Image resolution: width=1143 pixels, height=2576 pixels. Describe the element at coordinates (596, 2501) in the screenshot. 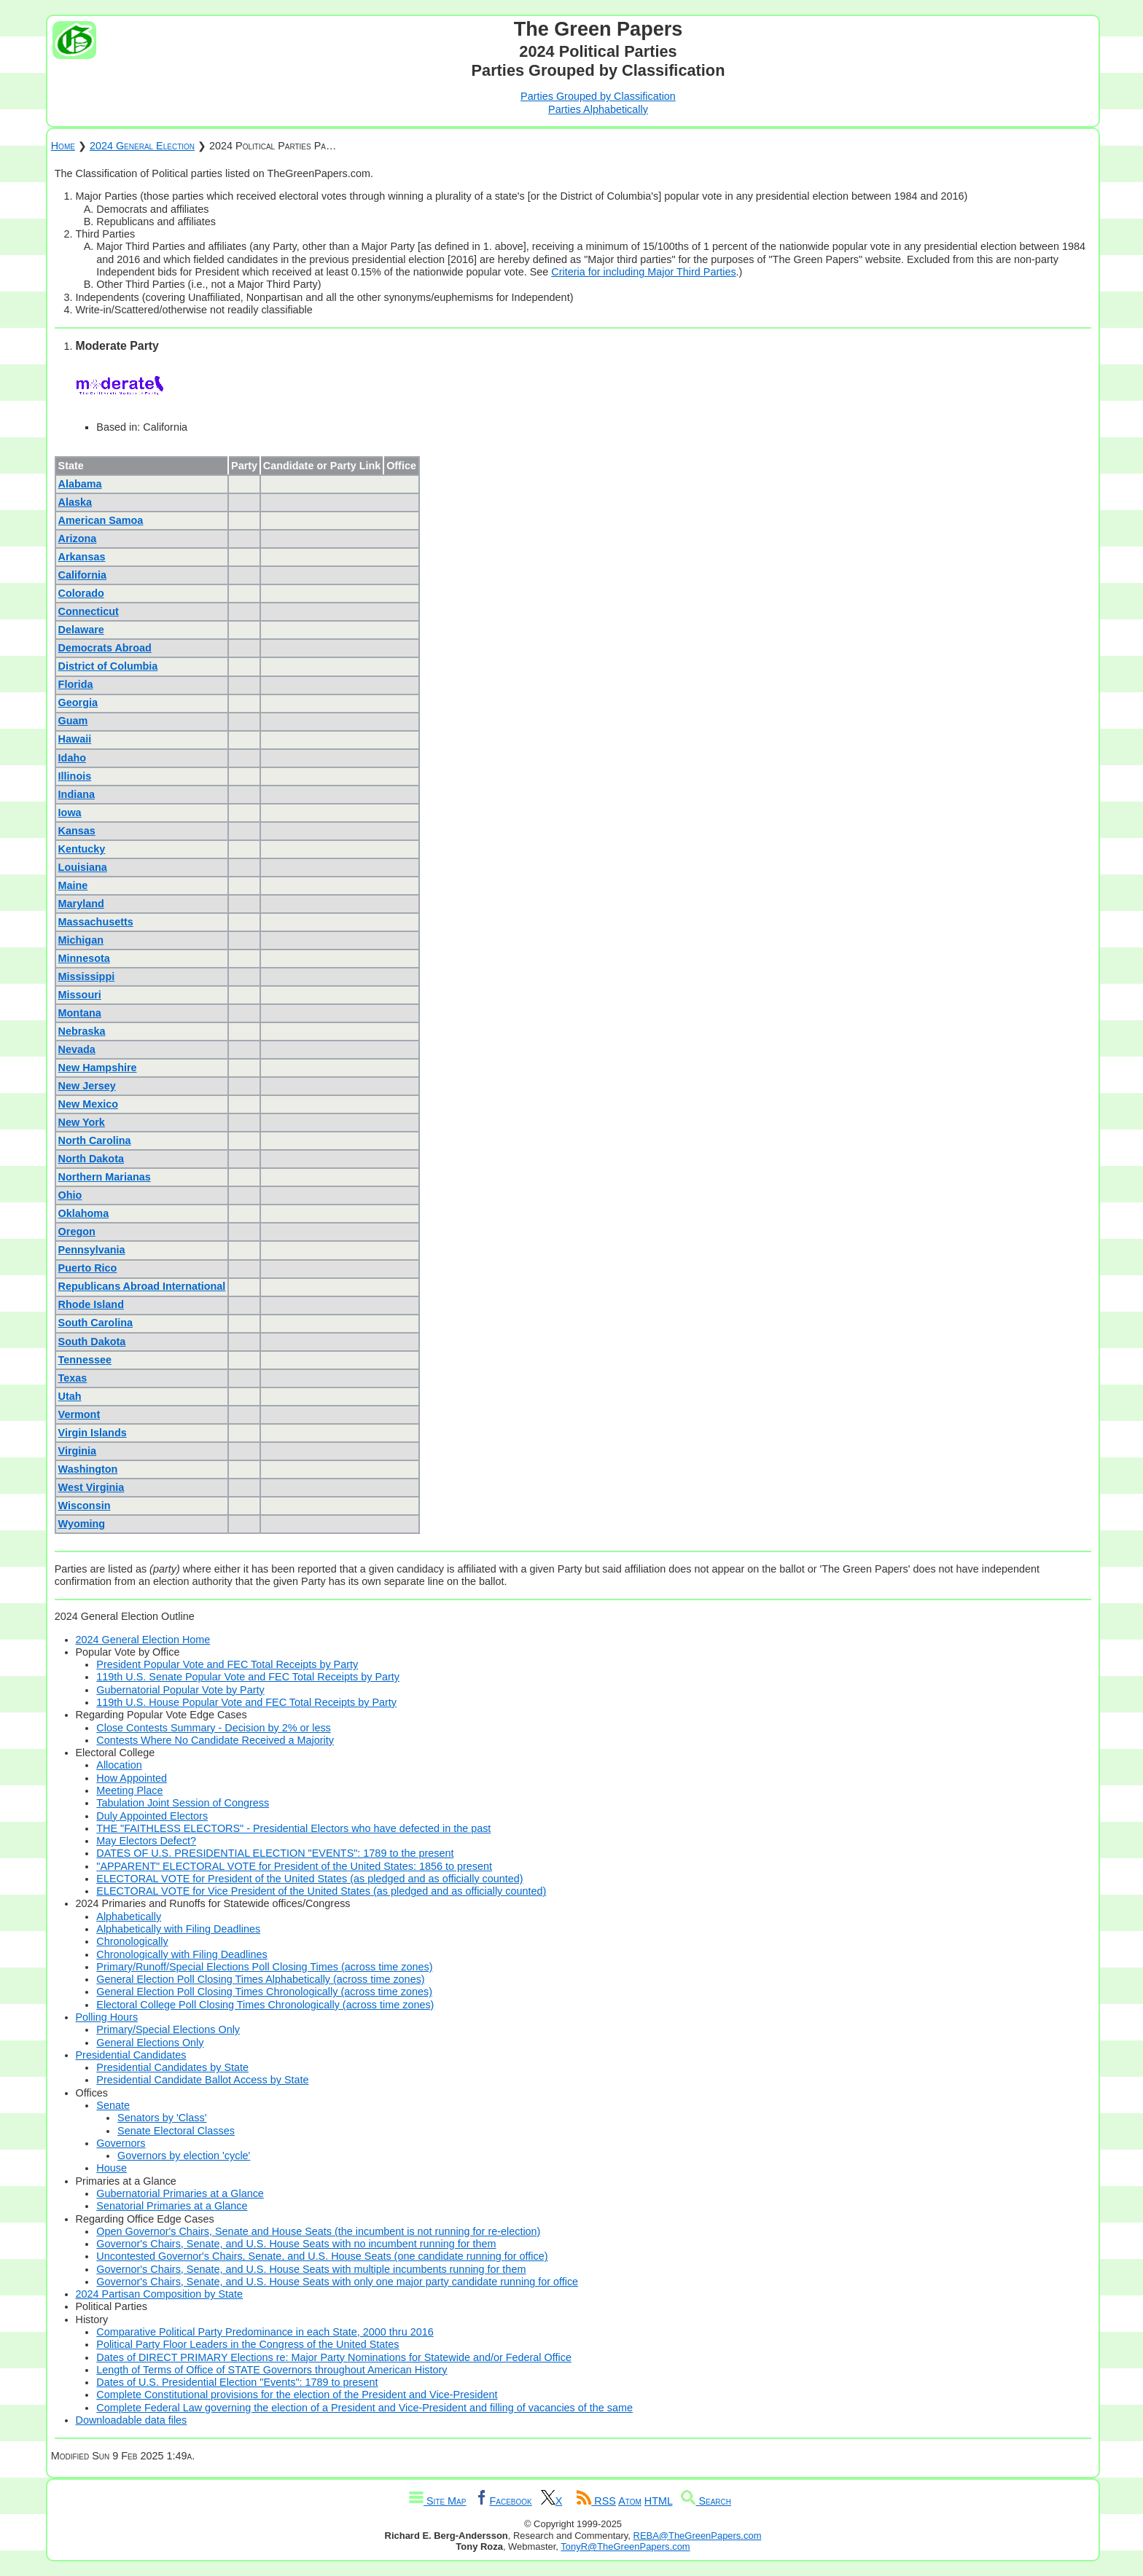

I see `RSS` at that location.